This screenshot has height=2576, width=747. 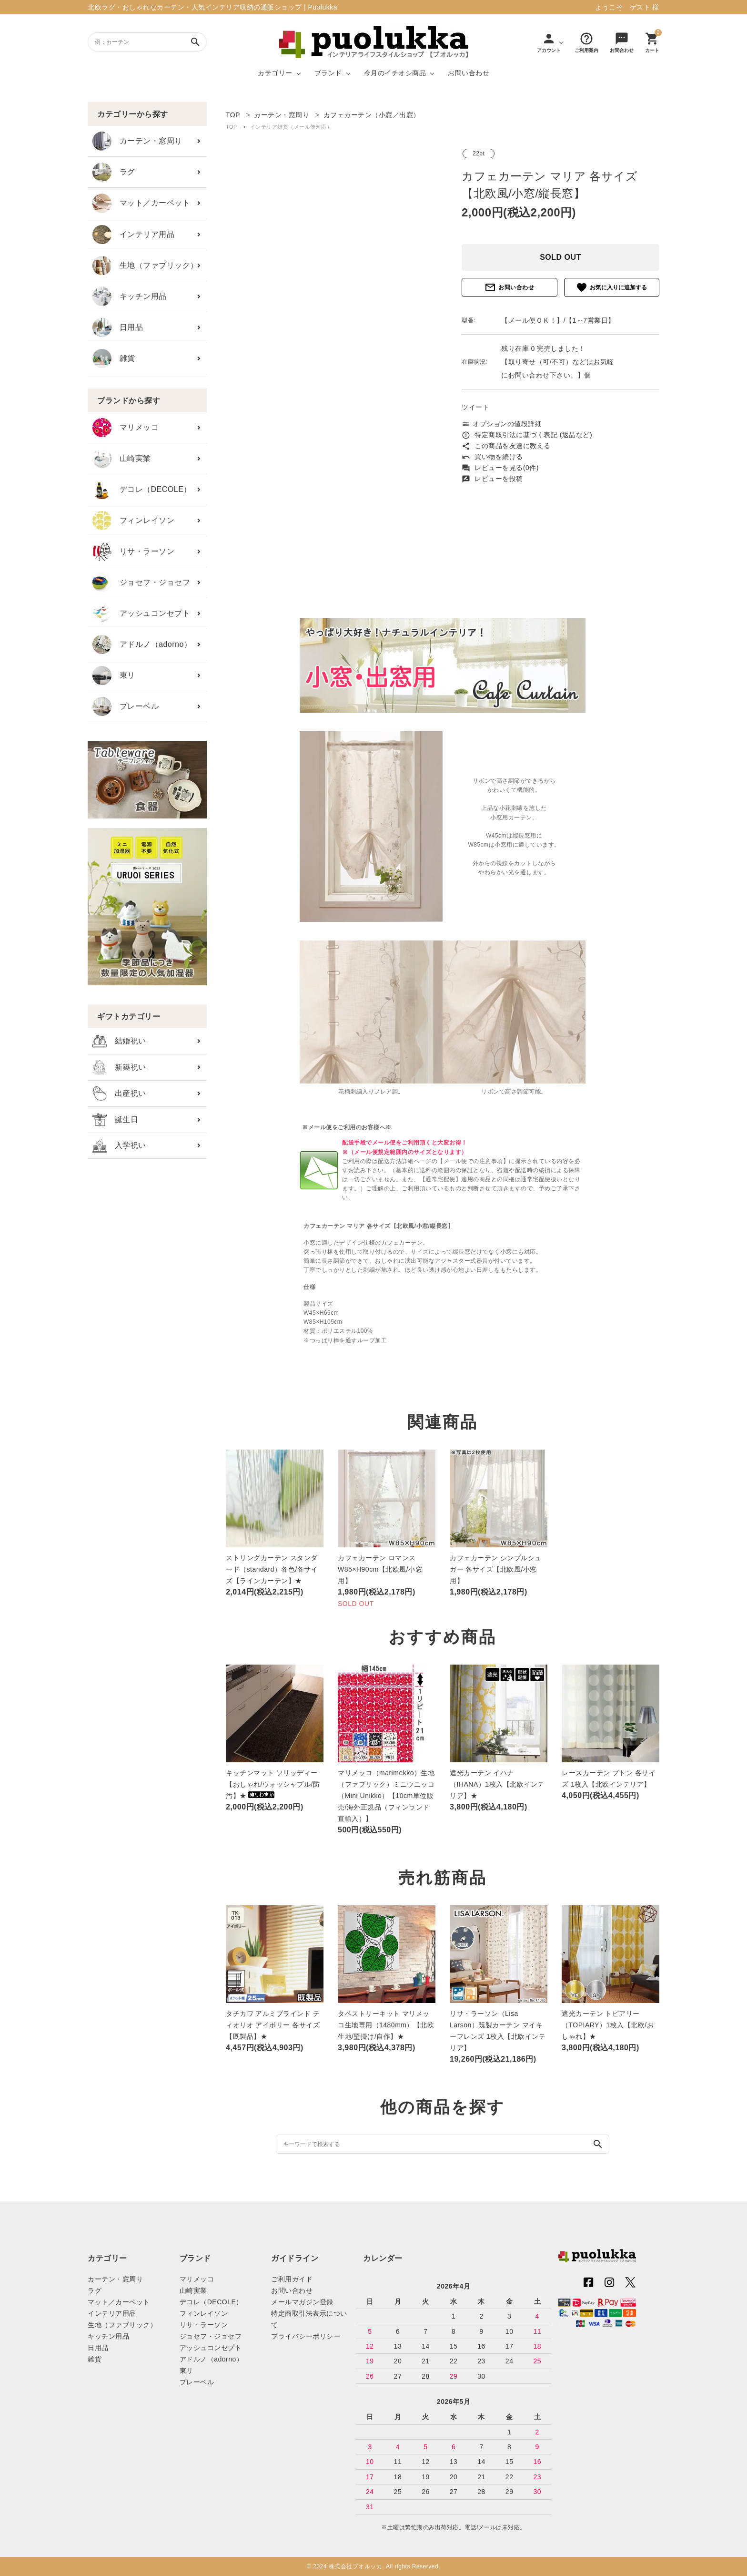 I want to click on マット／カーペット, so click(x=141, y=203).